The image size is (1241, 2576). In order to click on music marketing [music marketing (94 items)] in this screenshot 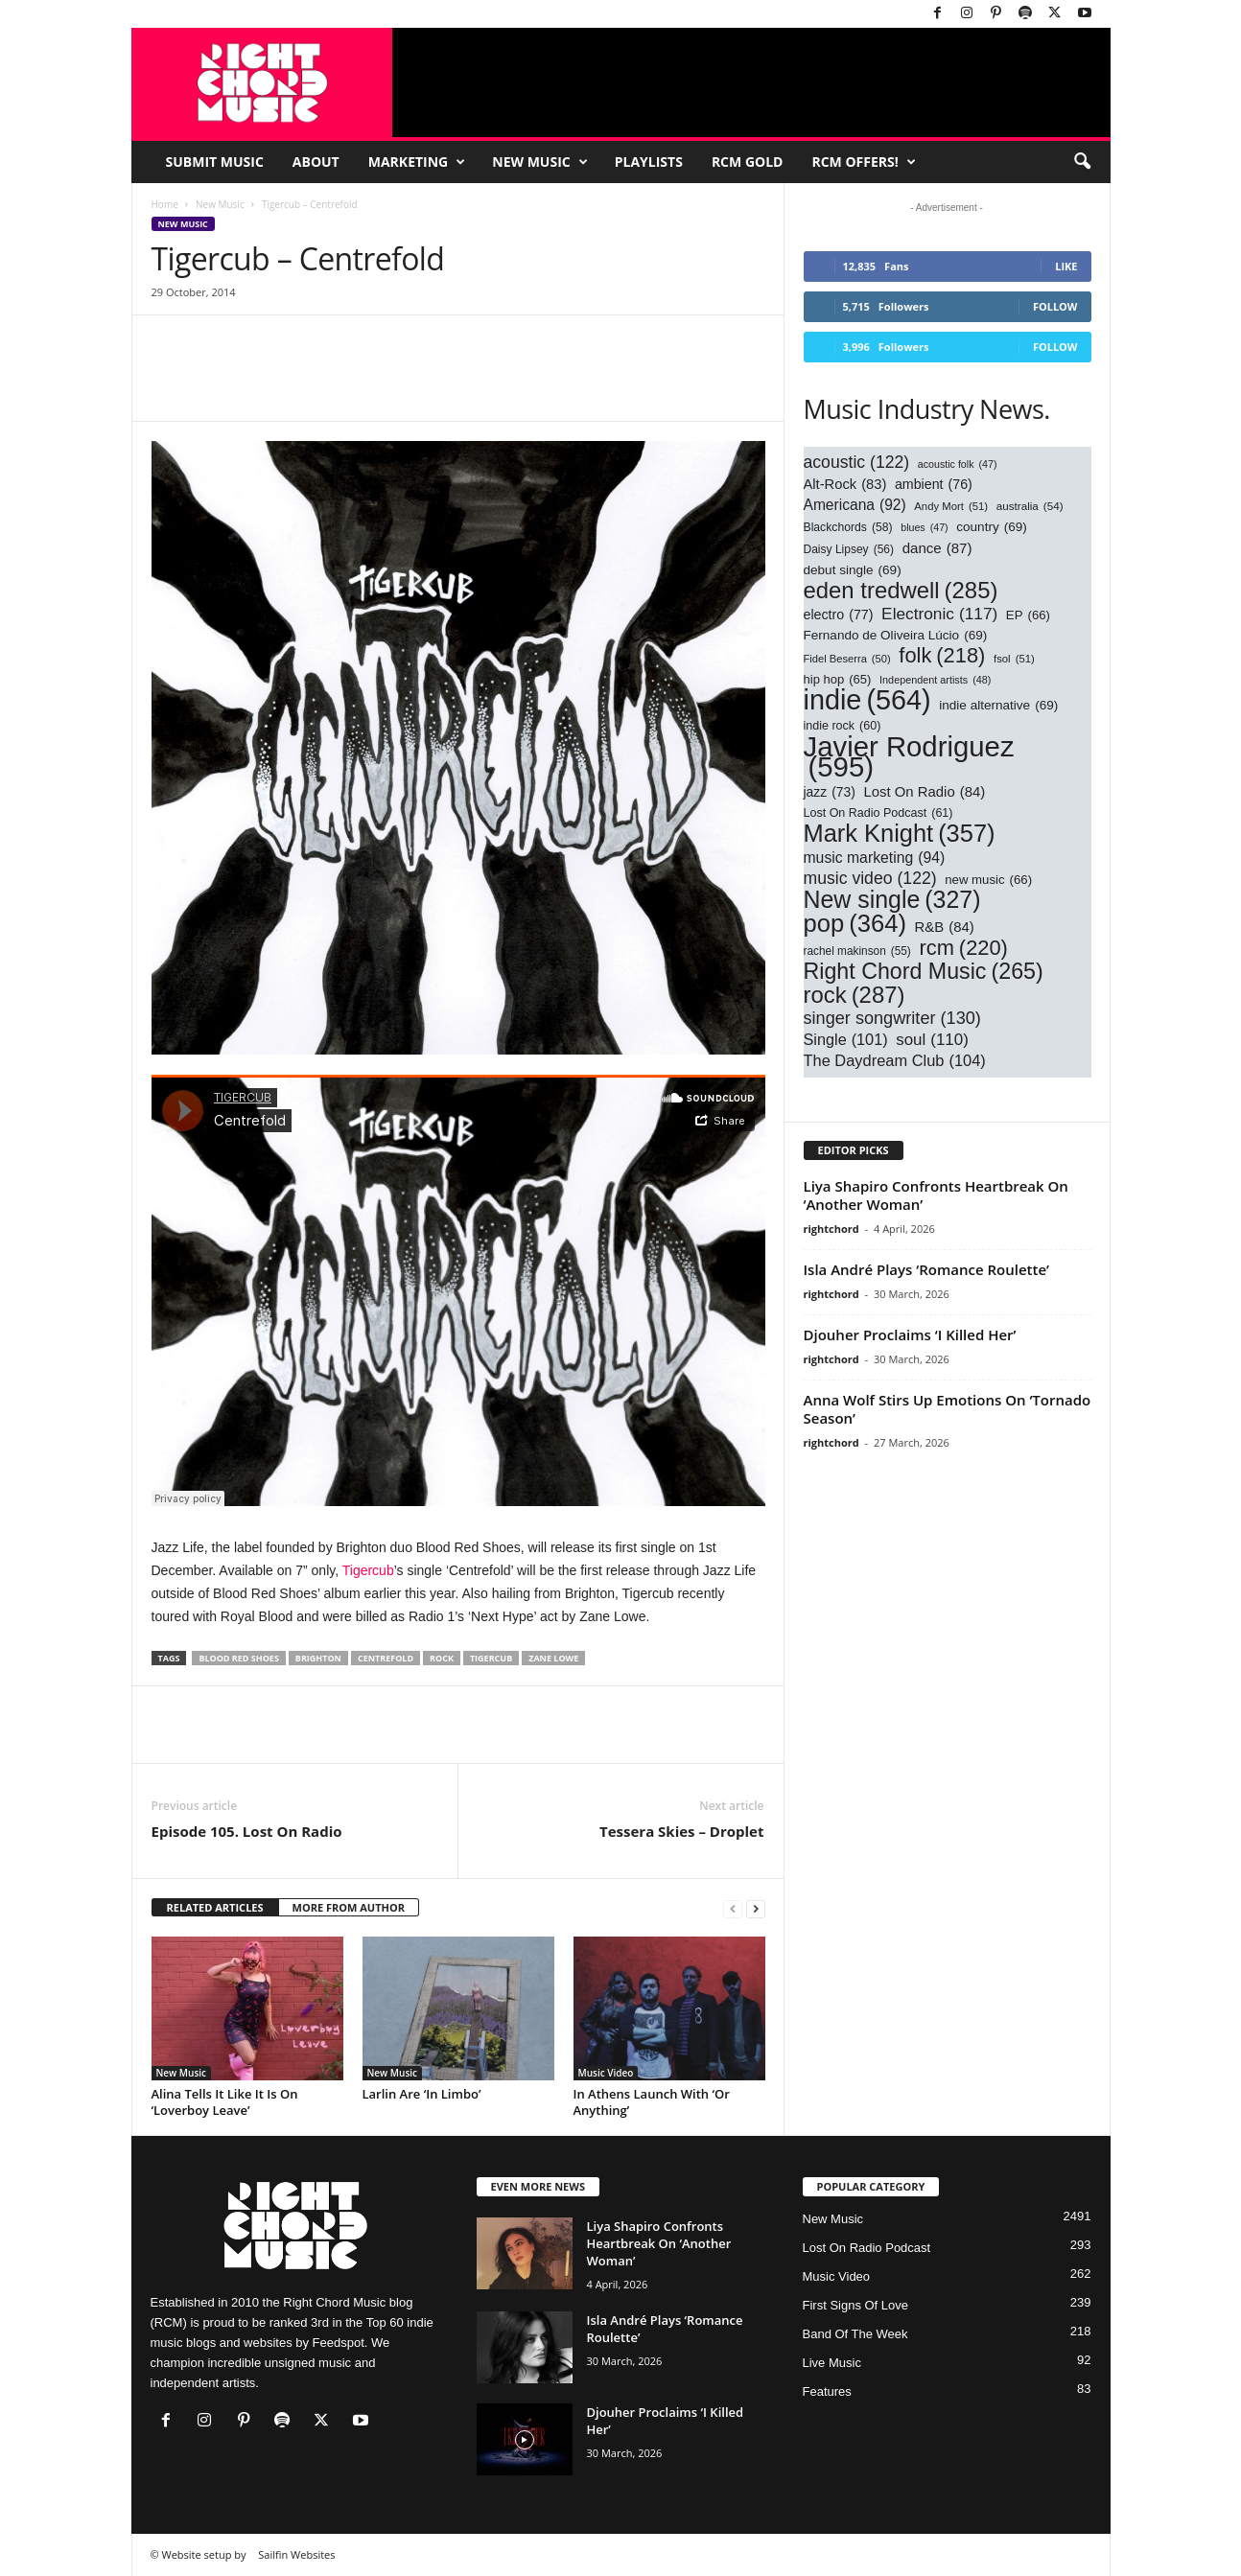, I will do `click(875, 857)`.